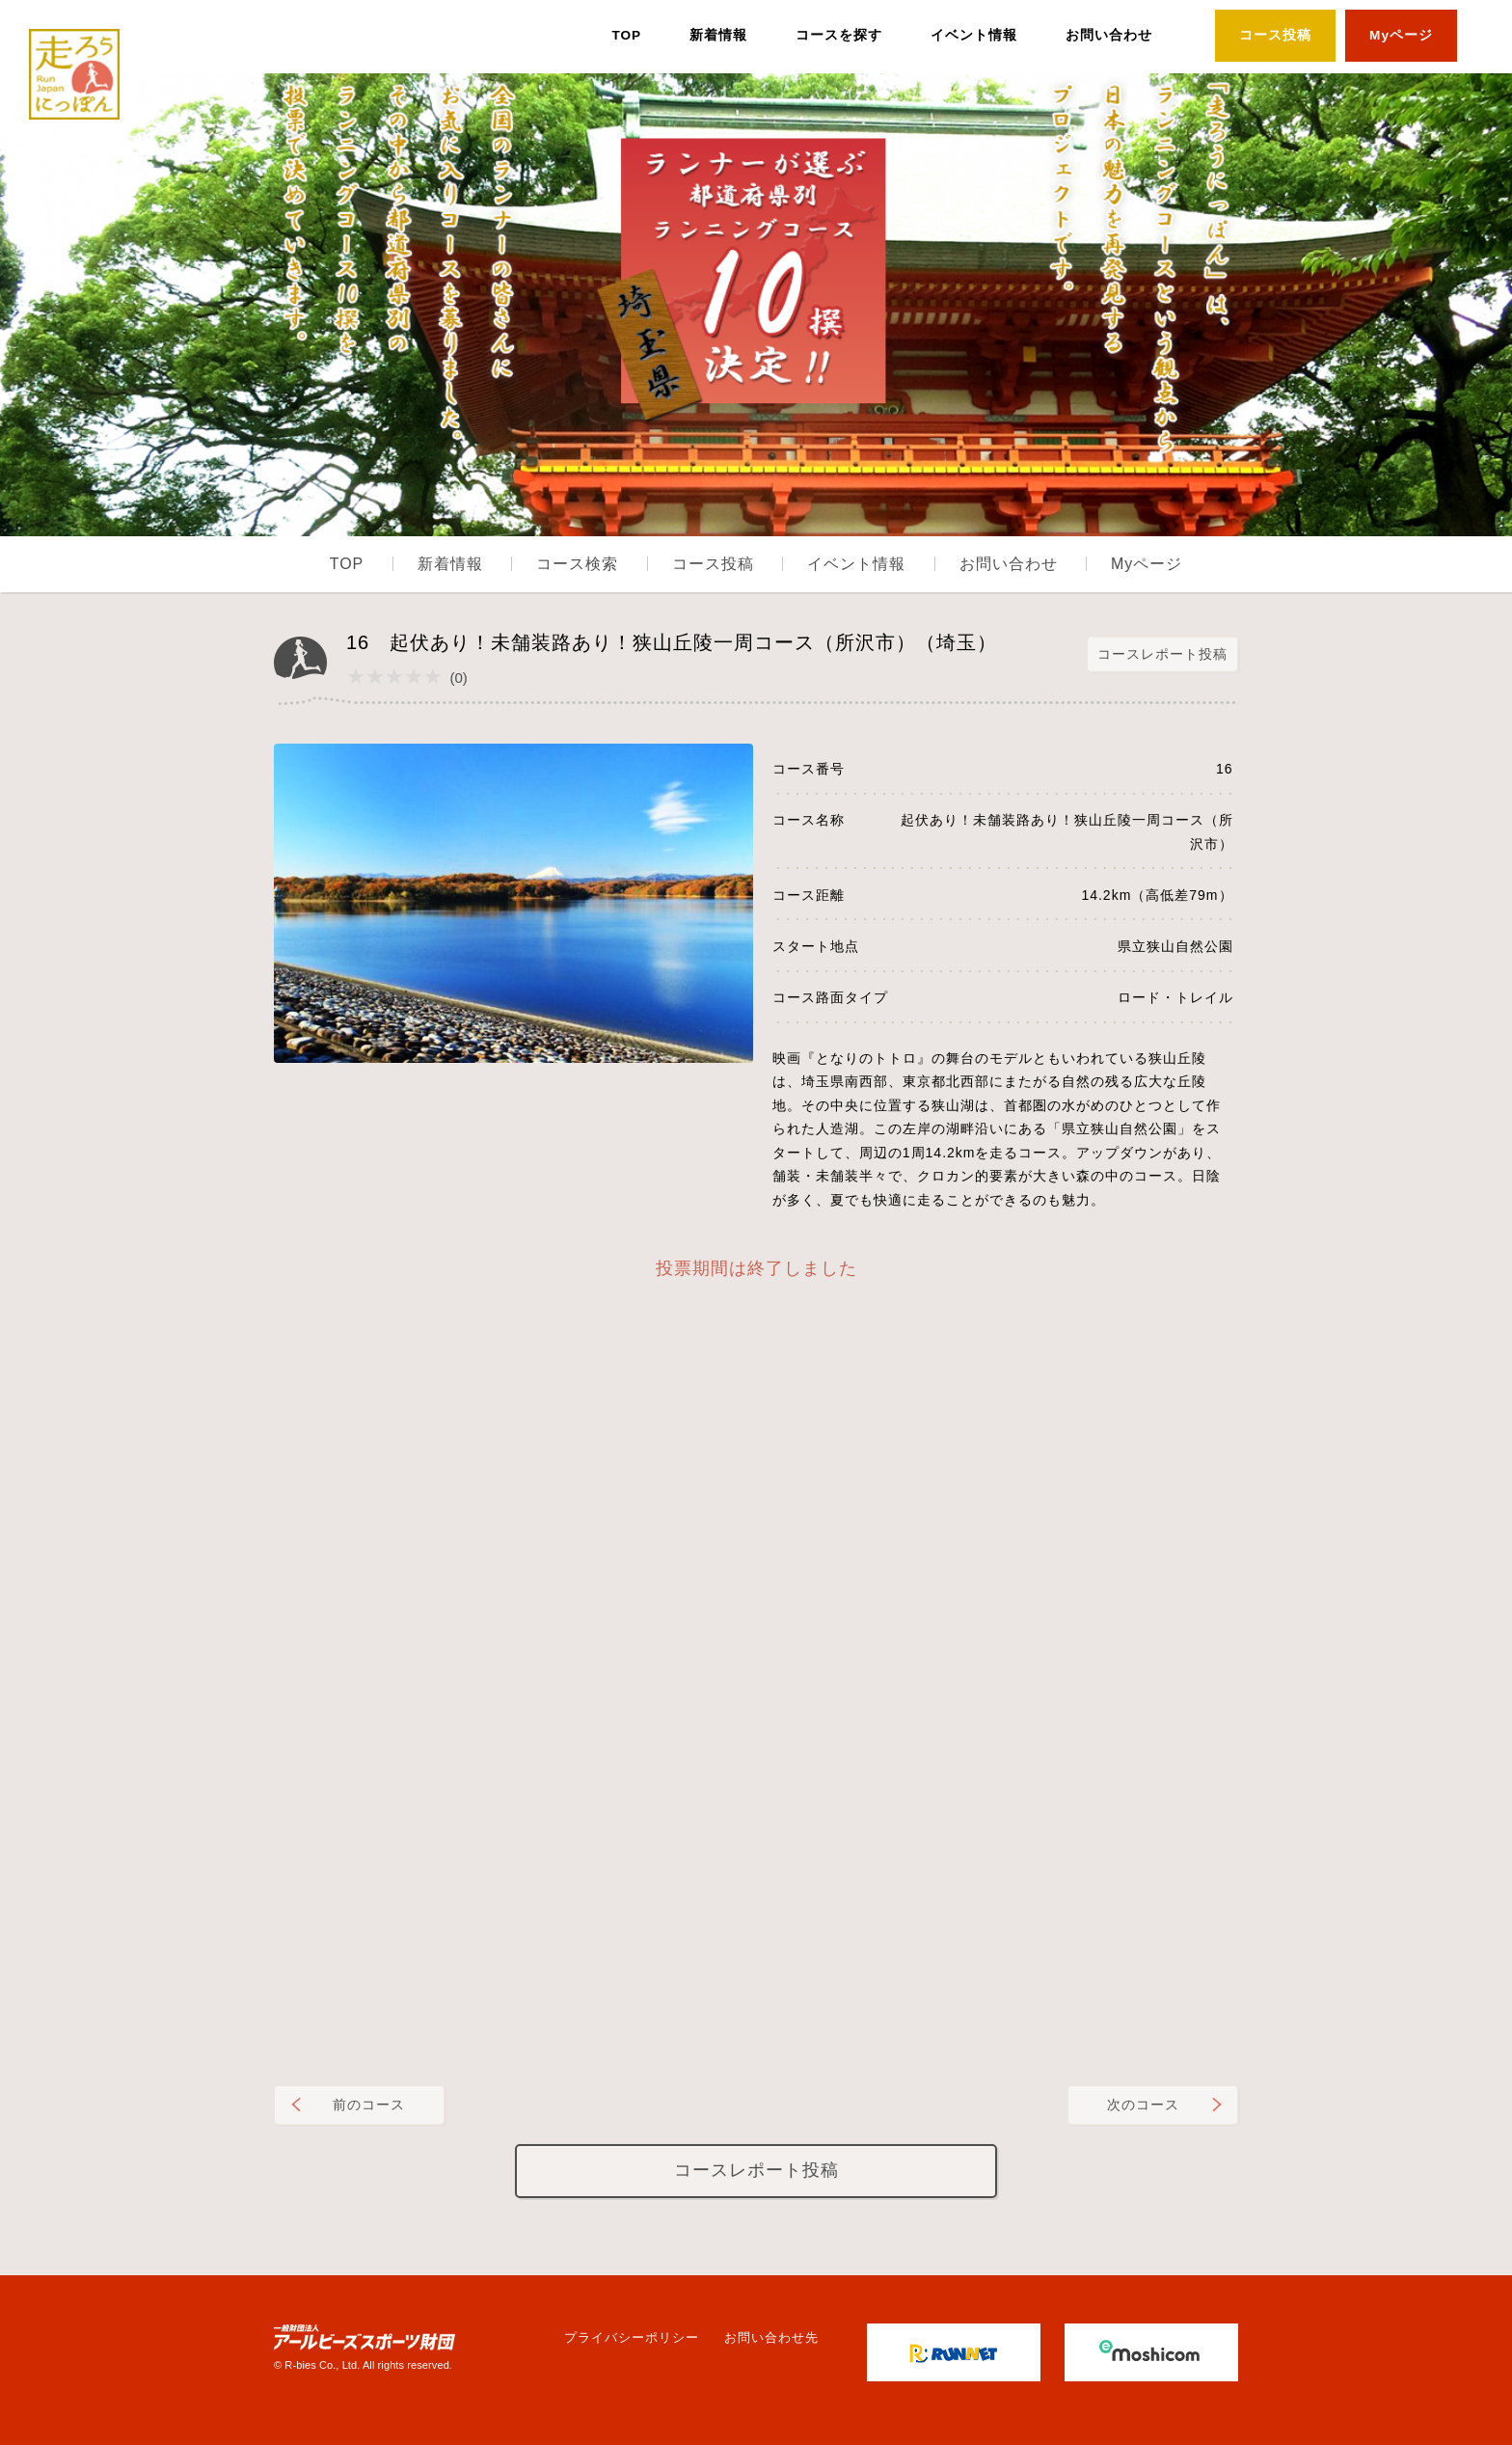 Image resolution: width=1512 pixels, height=2445 pixels. What do you see at coordinates (1162, 654) in the screenshot?
I see `コースレポート投稿` at bounding box center [1162, 654].